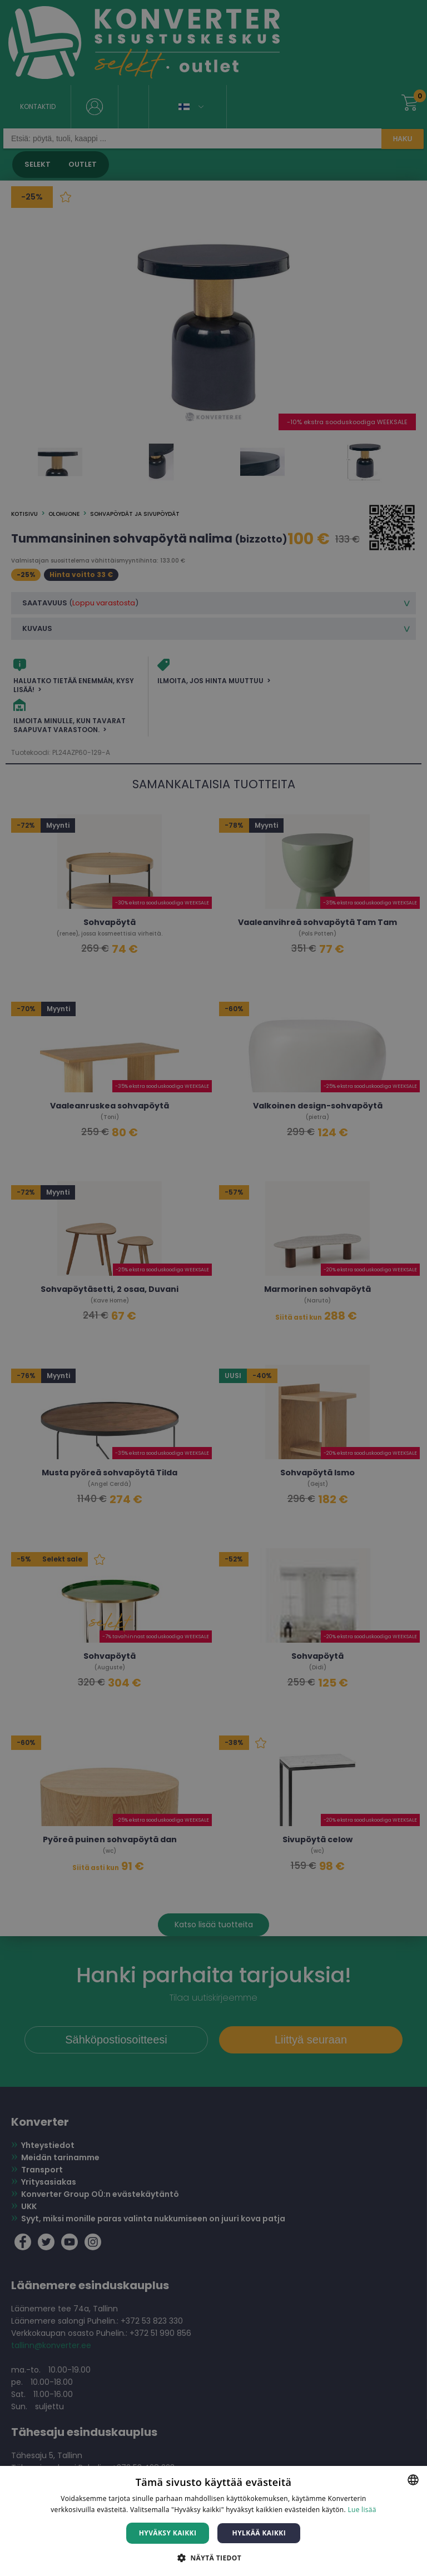 Image resolution: width=427 pixels, height=2576 pixels. What do you see at coordinates (168, 2533) in the screenshot?
I see `Hyväksy kaikki [button]` at bounding box center [168, 2533].